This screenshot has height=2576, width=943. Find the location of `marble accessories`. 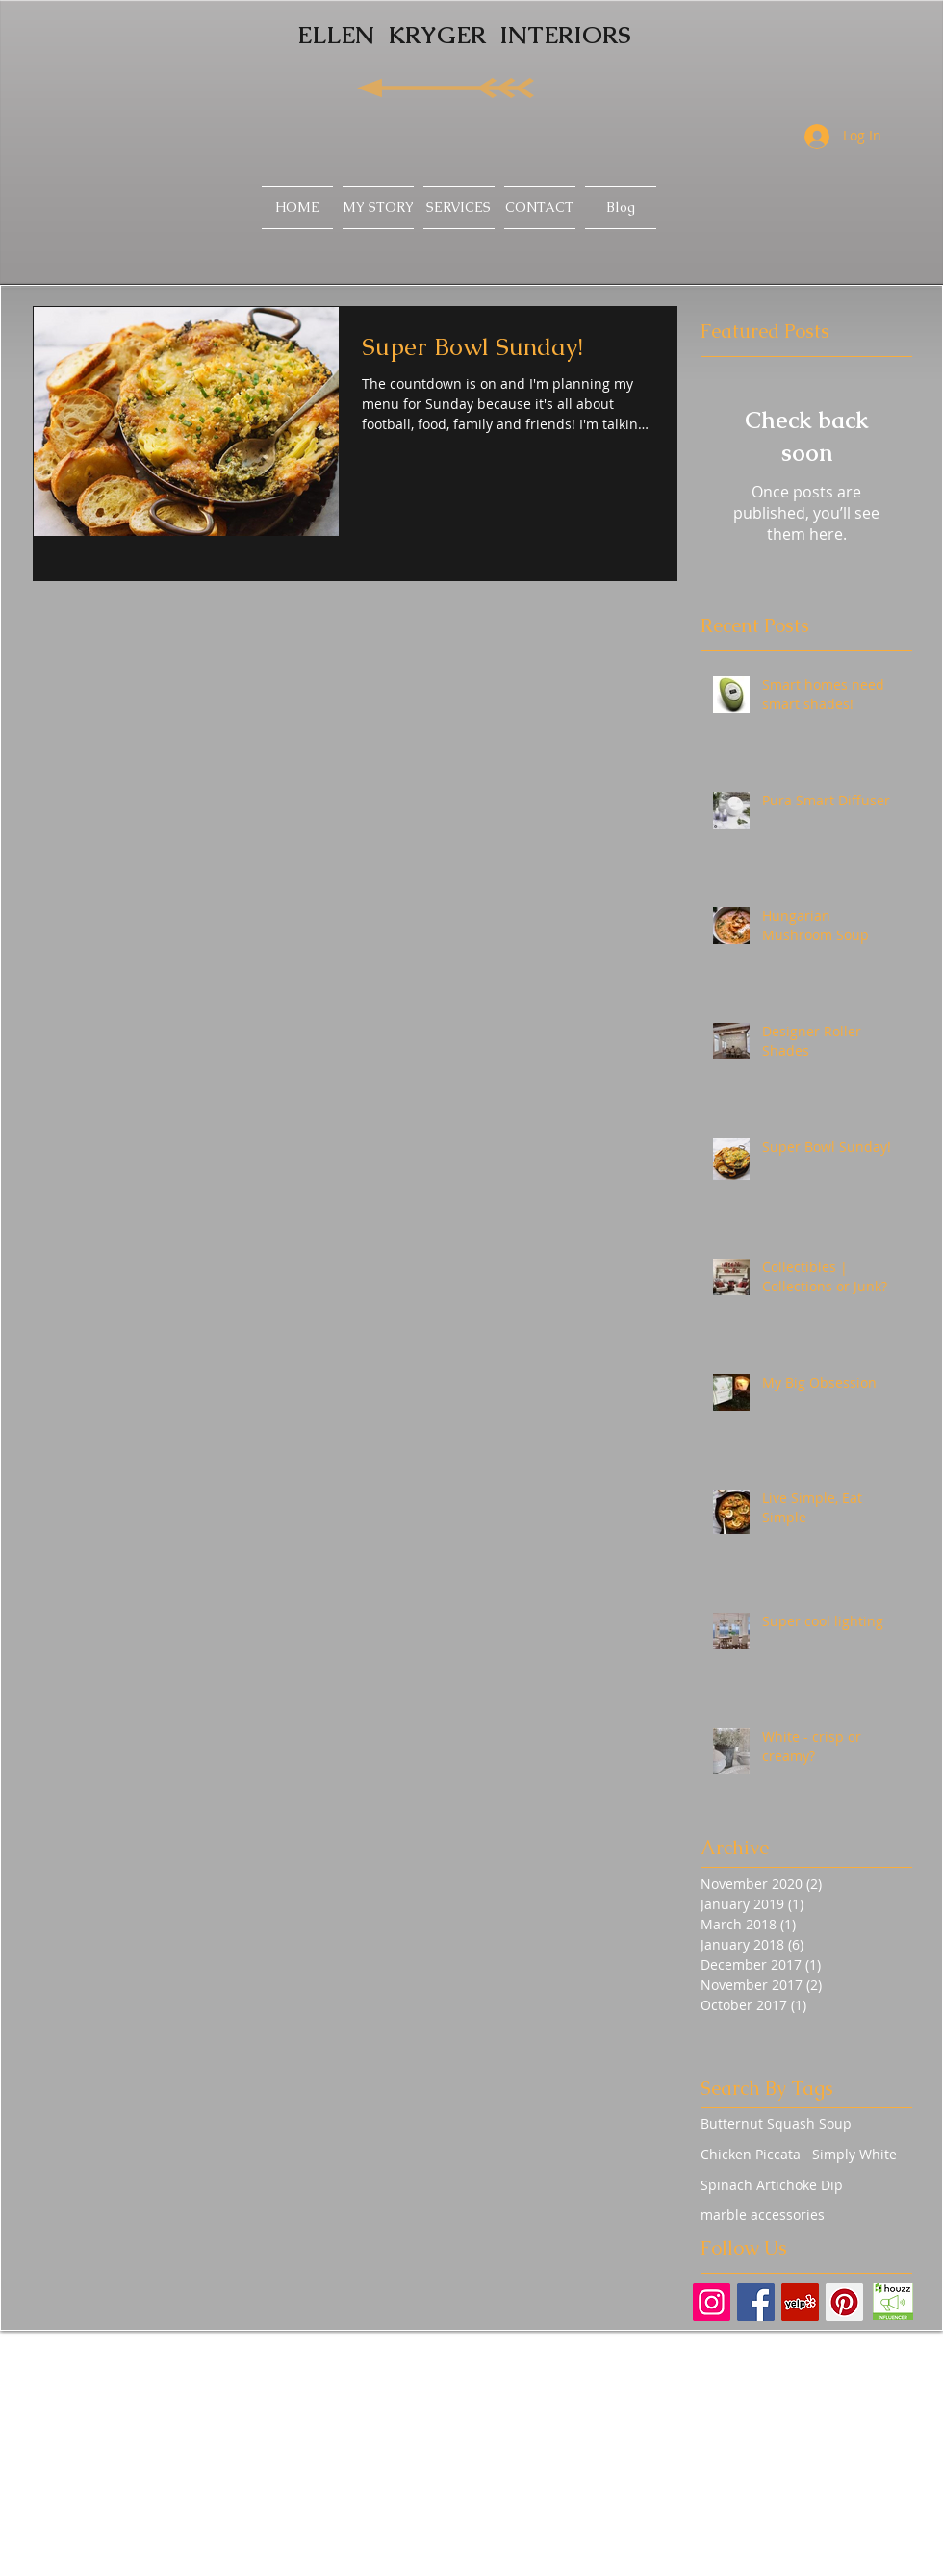

marble accessories is located at coordinates (763, 2215).